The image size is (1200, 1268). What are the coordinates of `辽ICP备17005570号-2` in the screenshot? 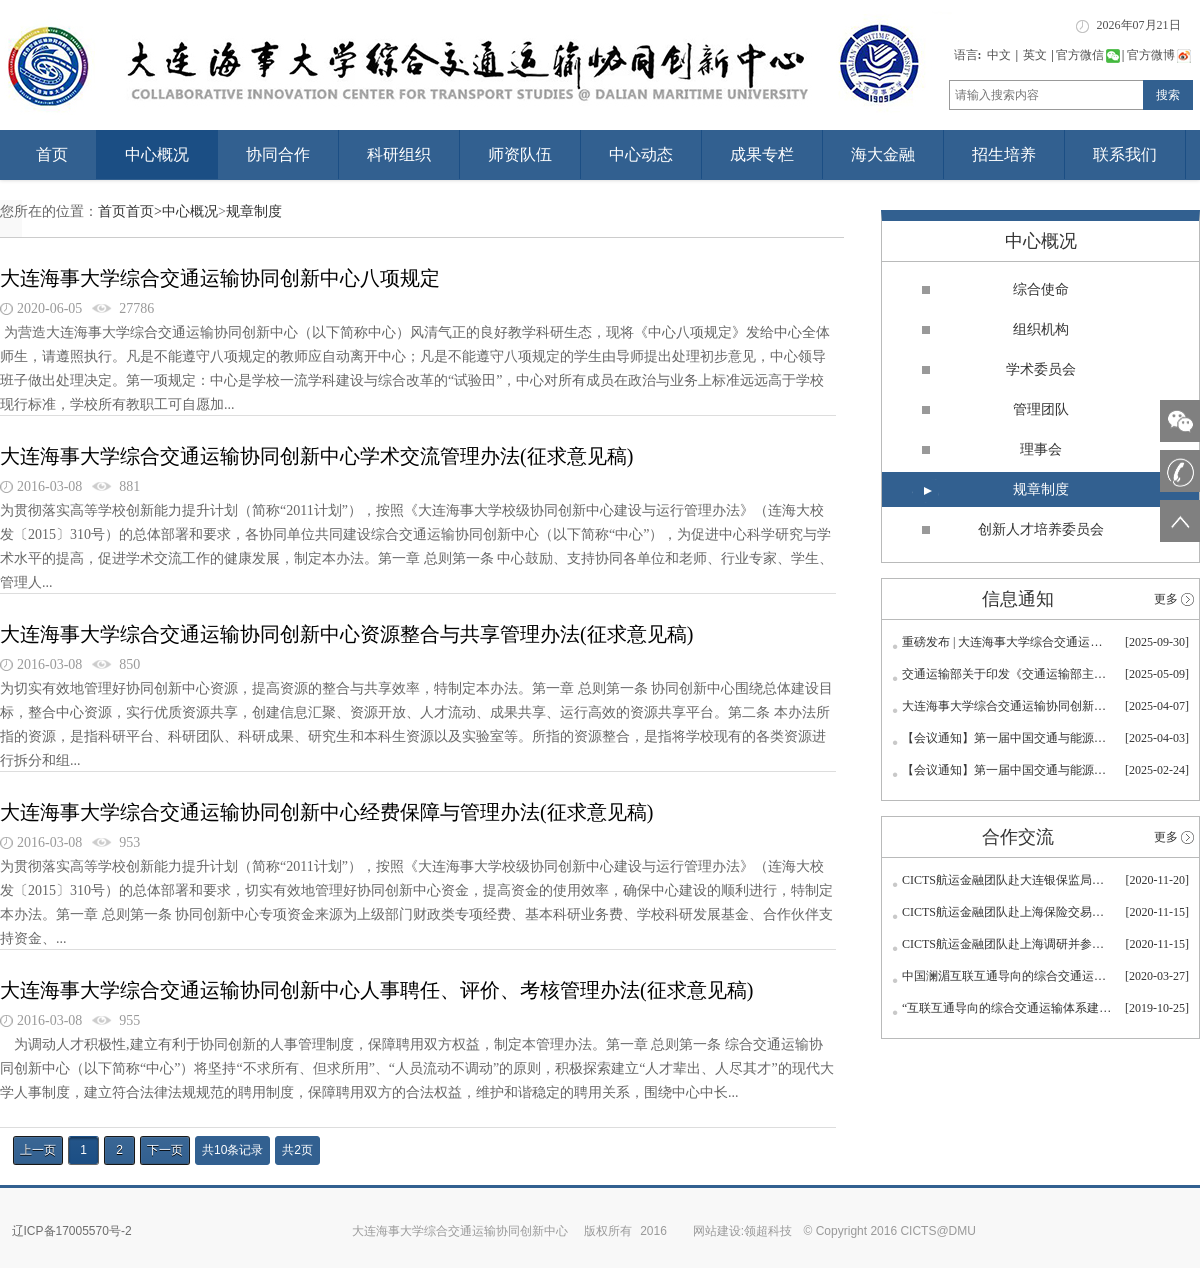 It's located at (72, 1231).